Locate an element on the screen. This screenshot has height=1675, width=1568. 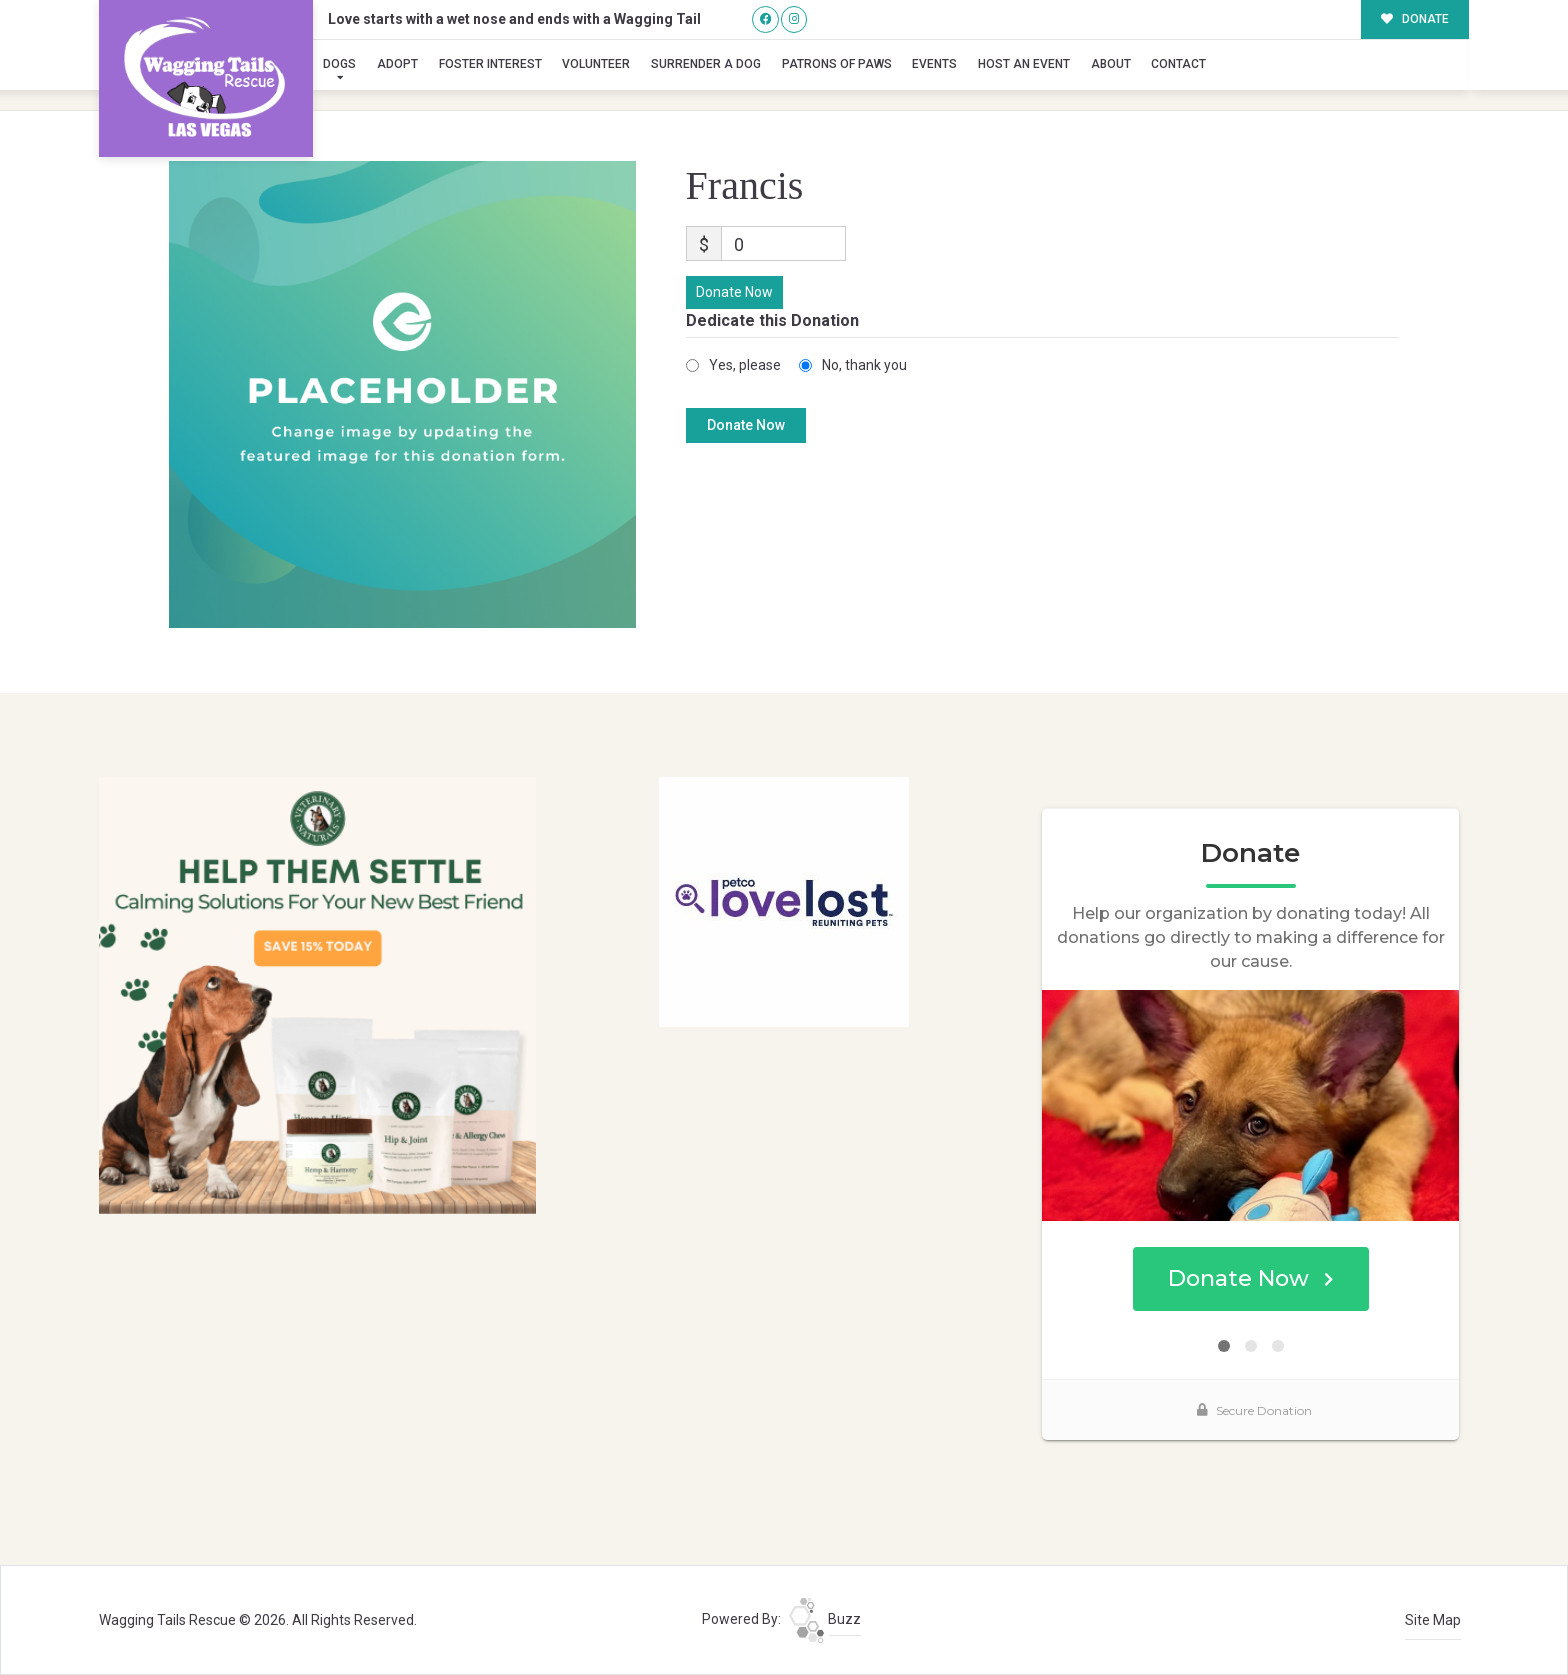
Patrons of Paws is located at coordinates (837, 64).